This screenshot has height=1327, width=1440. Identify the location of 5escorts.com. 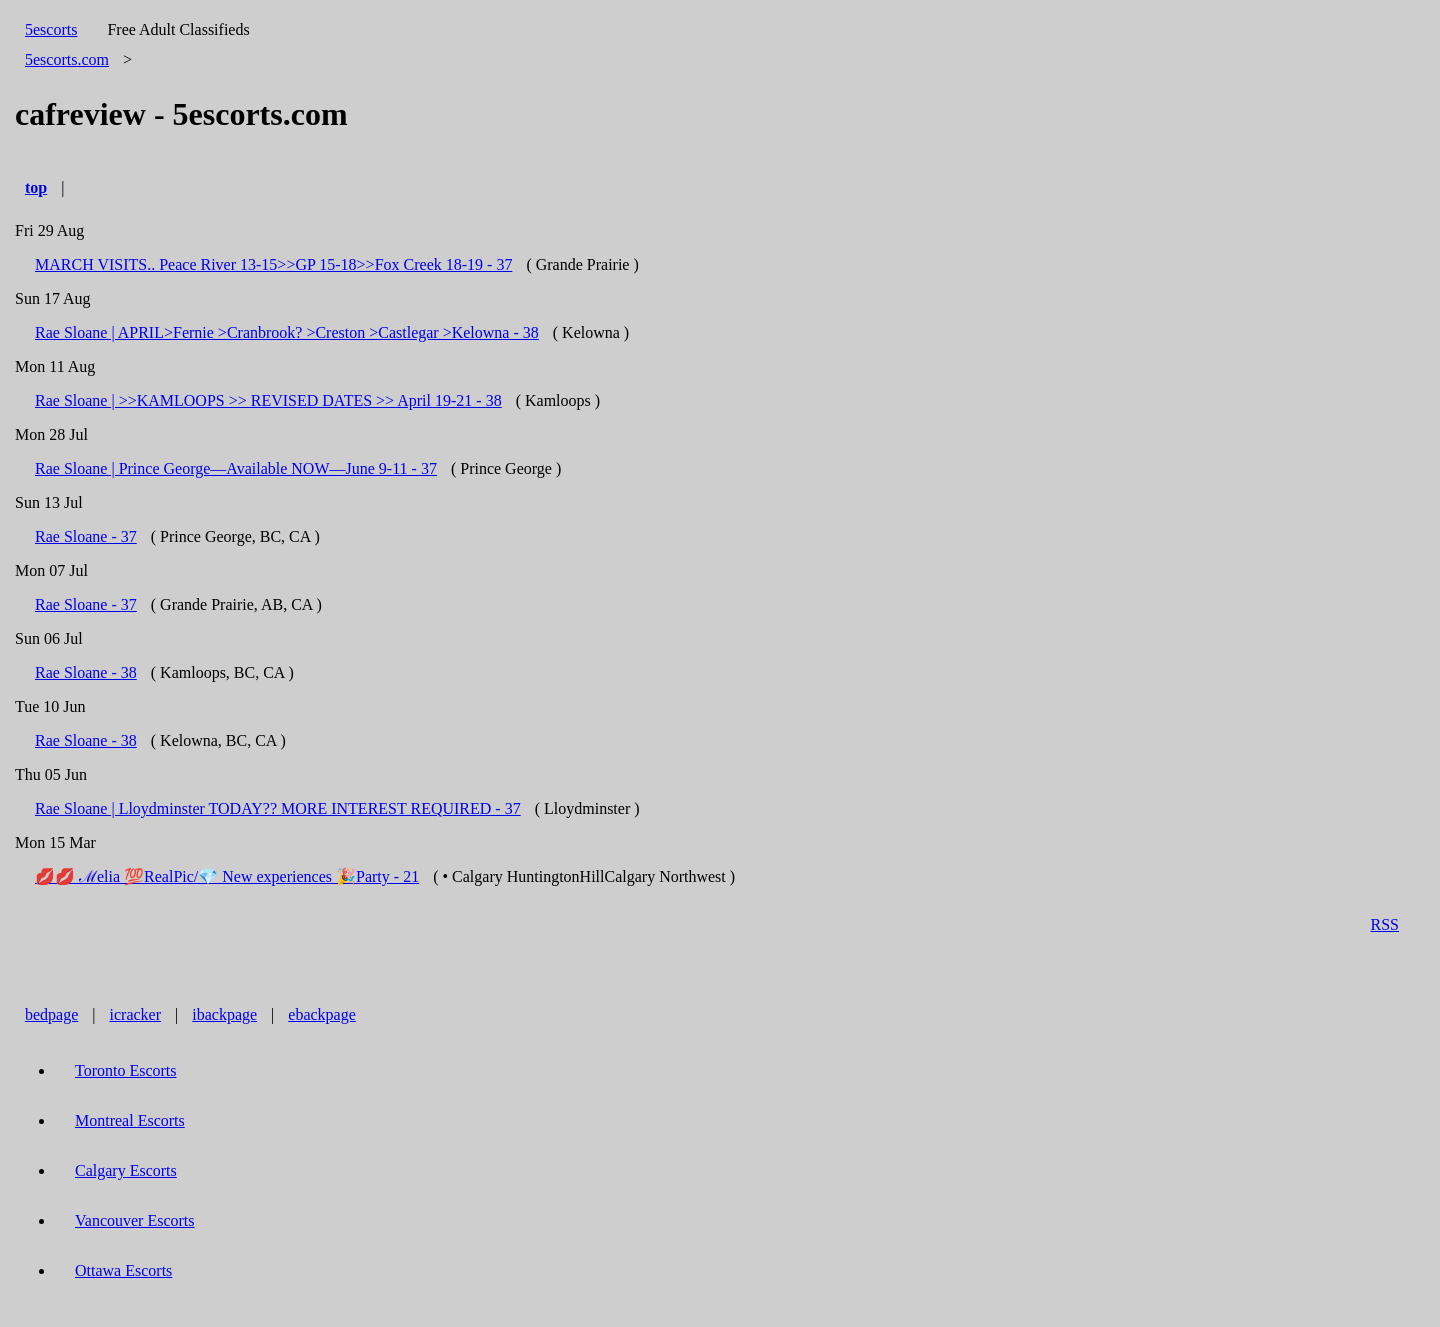
(67, 59).